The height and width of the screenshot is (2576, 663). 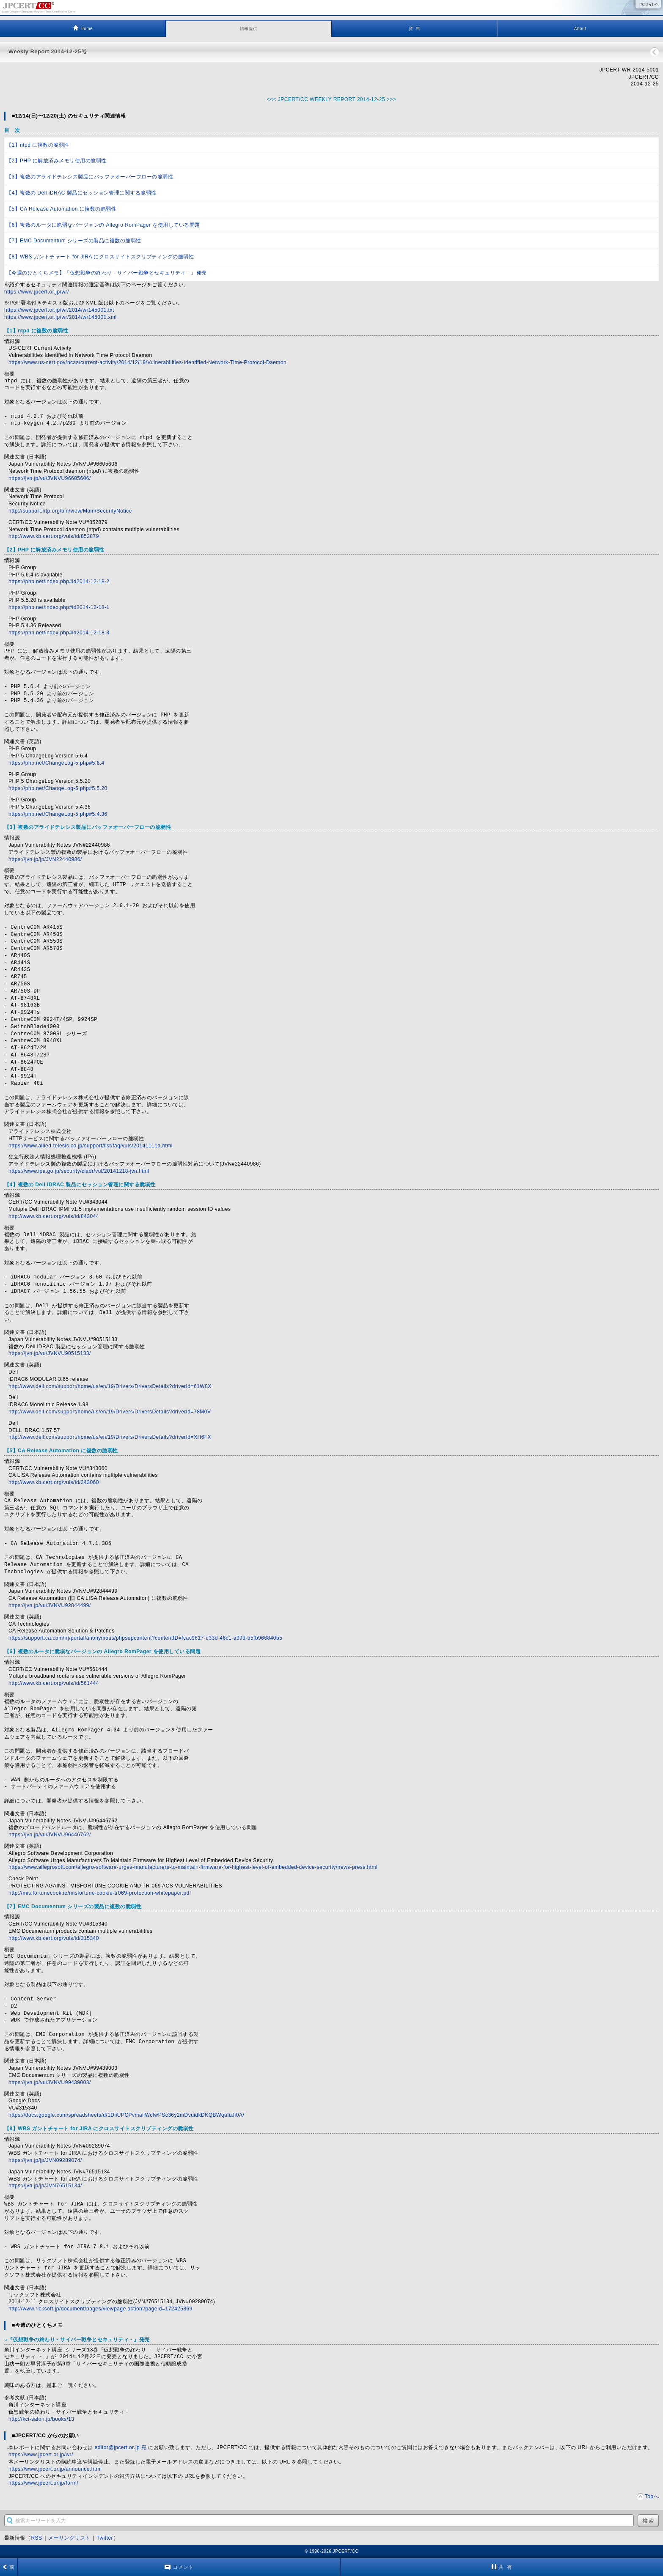 What do you see at coordinates (61, 209) in the screenshot?
I see `【5】CA Release Automation に複数の脆弱性` at bounding box center [61, 209].